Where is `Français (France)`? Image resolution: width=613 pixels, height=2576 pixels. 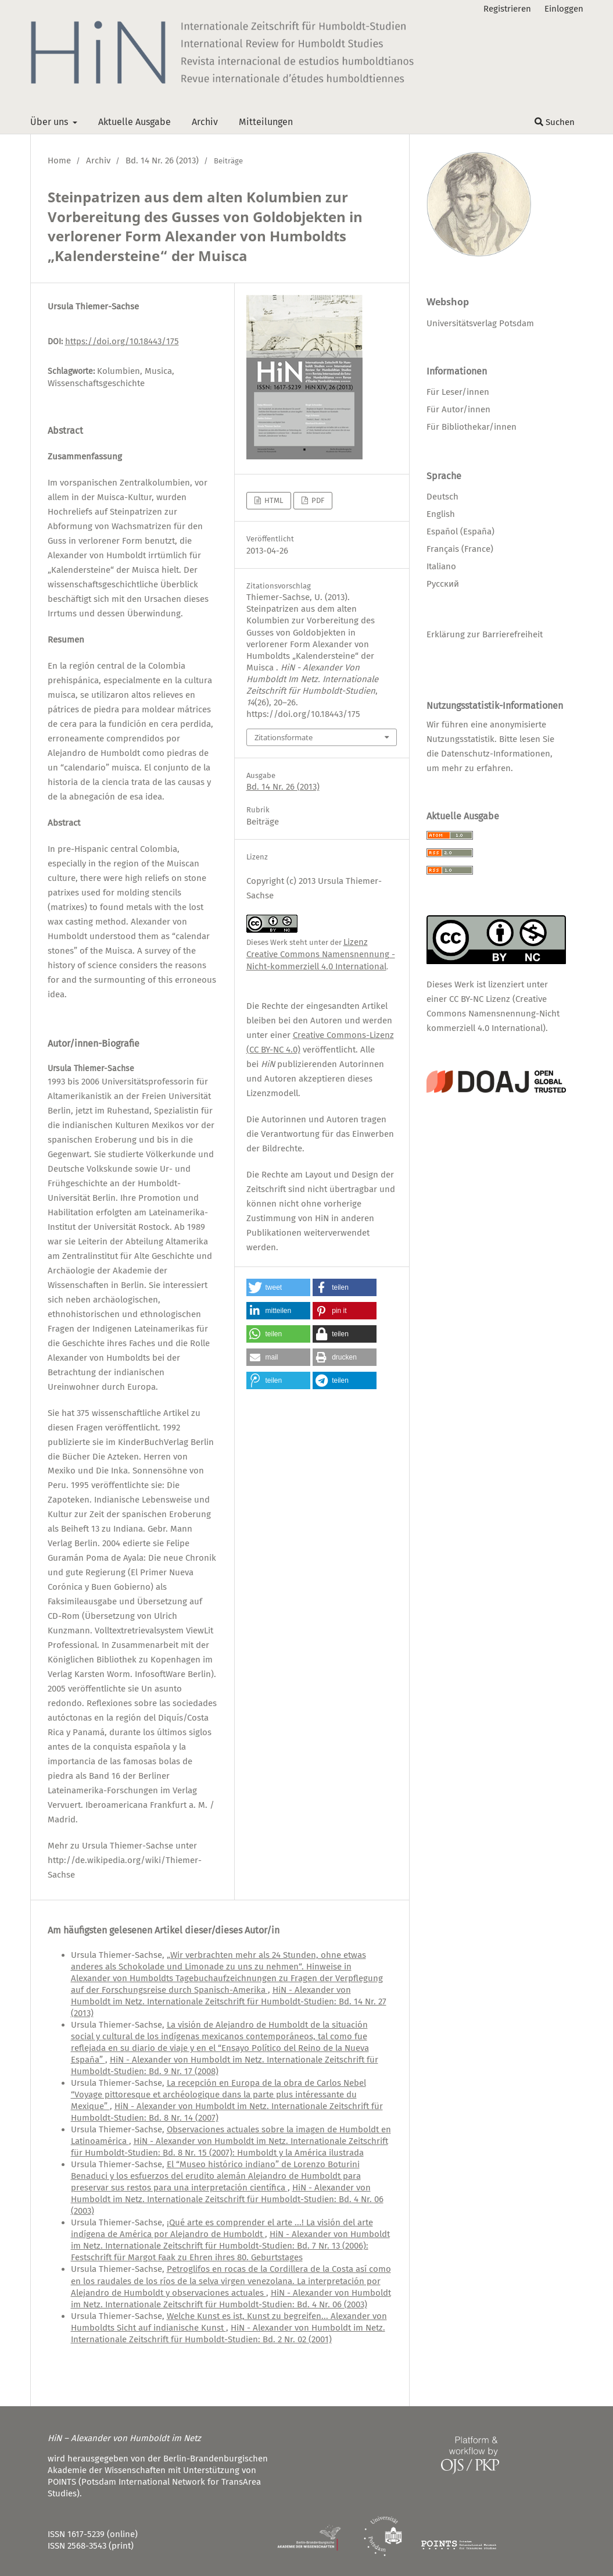 Français (France) is located at coordinates (459, 549).